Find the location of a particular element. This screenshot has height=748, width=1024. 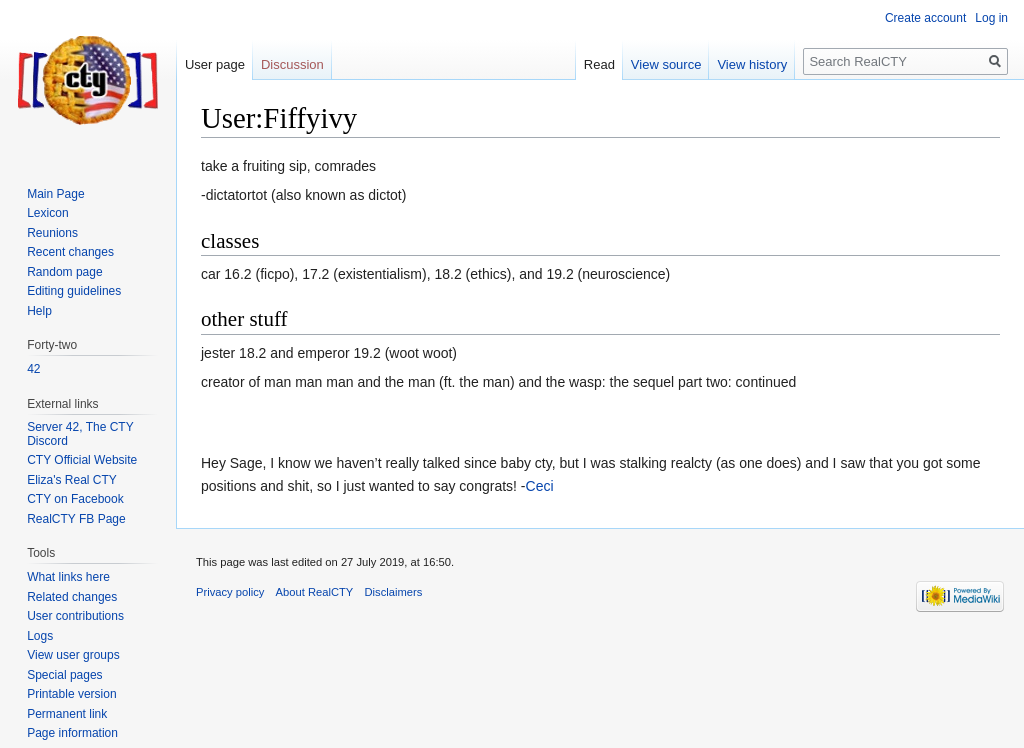

Lexicon is located at coordinates (47, 213).